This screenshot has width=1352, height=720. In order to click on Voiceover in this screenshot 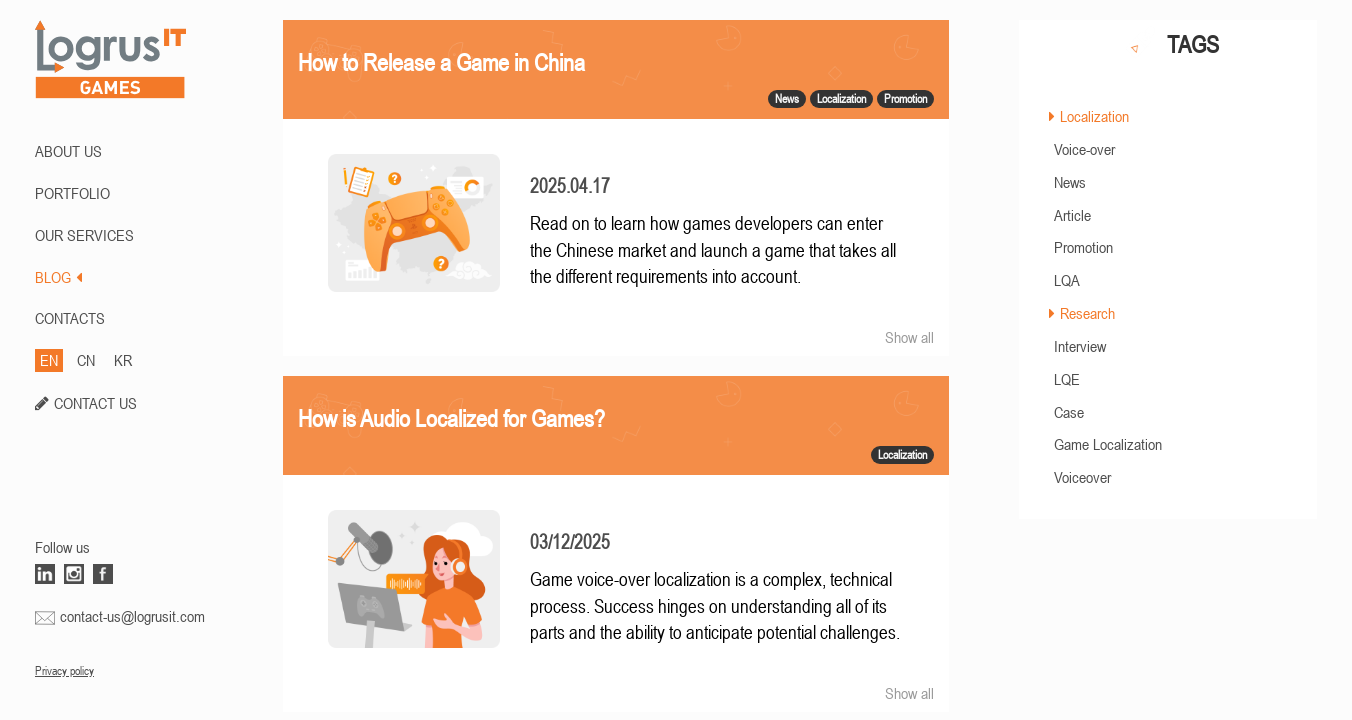, I will do `click(1082, 477)`.